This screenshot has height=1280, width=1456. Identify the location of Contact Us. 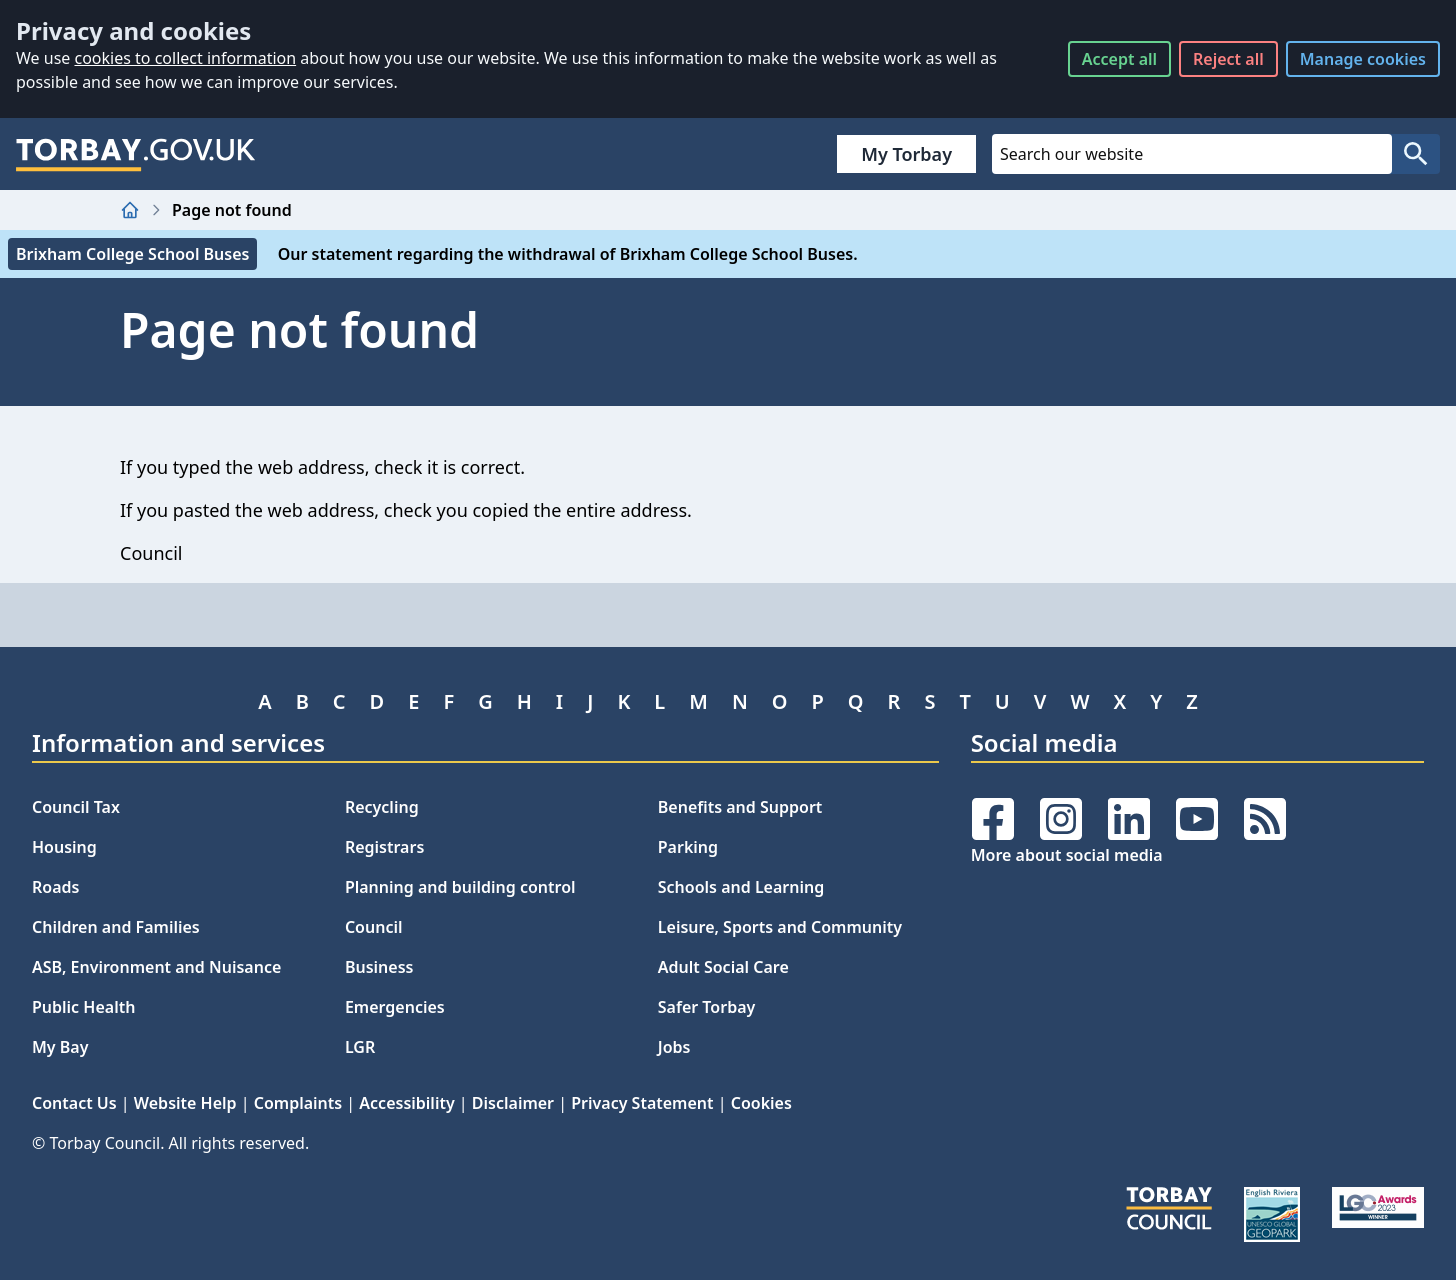
(74, 1103).